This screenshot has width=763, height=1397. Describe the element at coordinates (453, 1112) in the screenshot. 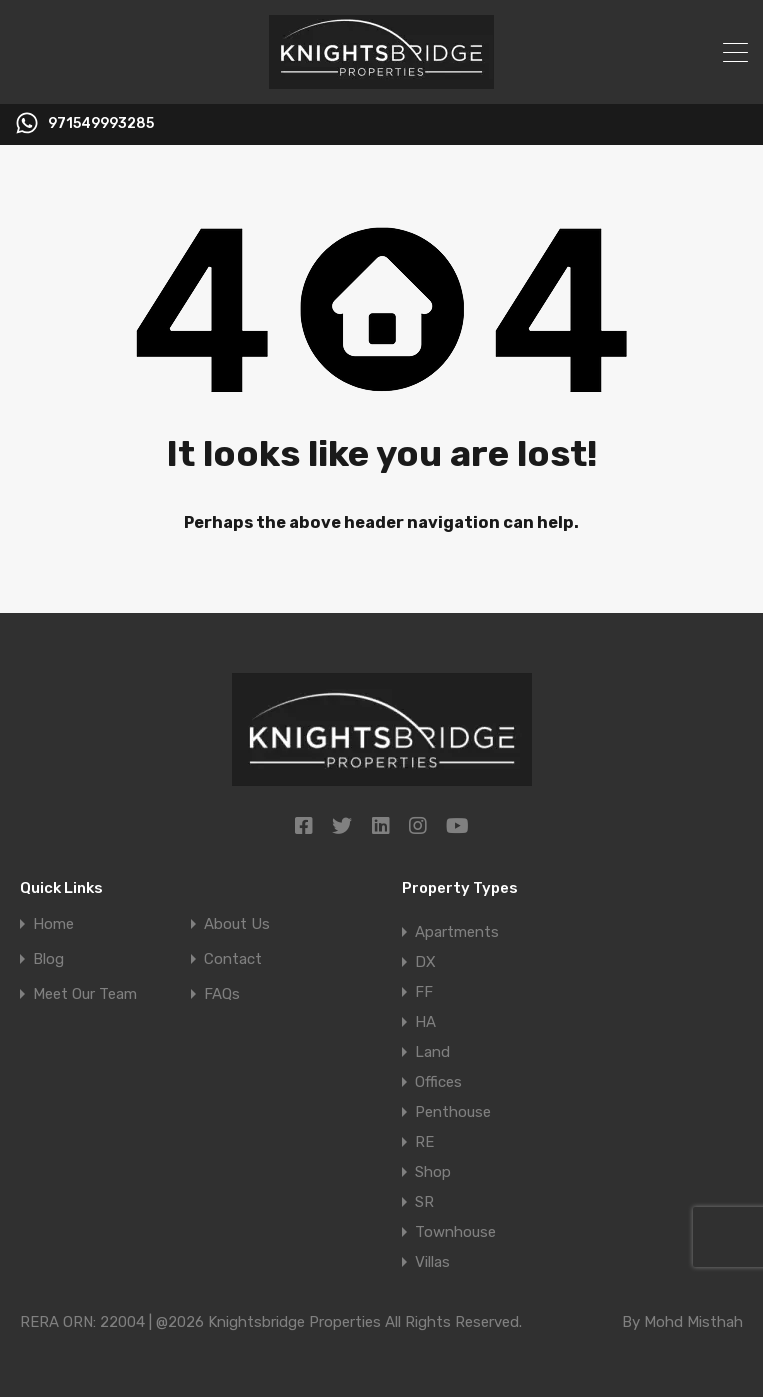

I see `Penthouse` at that location.